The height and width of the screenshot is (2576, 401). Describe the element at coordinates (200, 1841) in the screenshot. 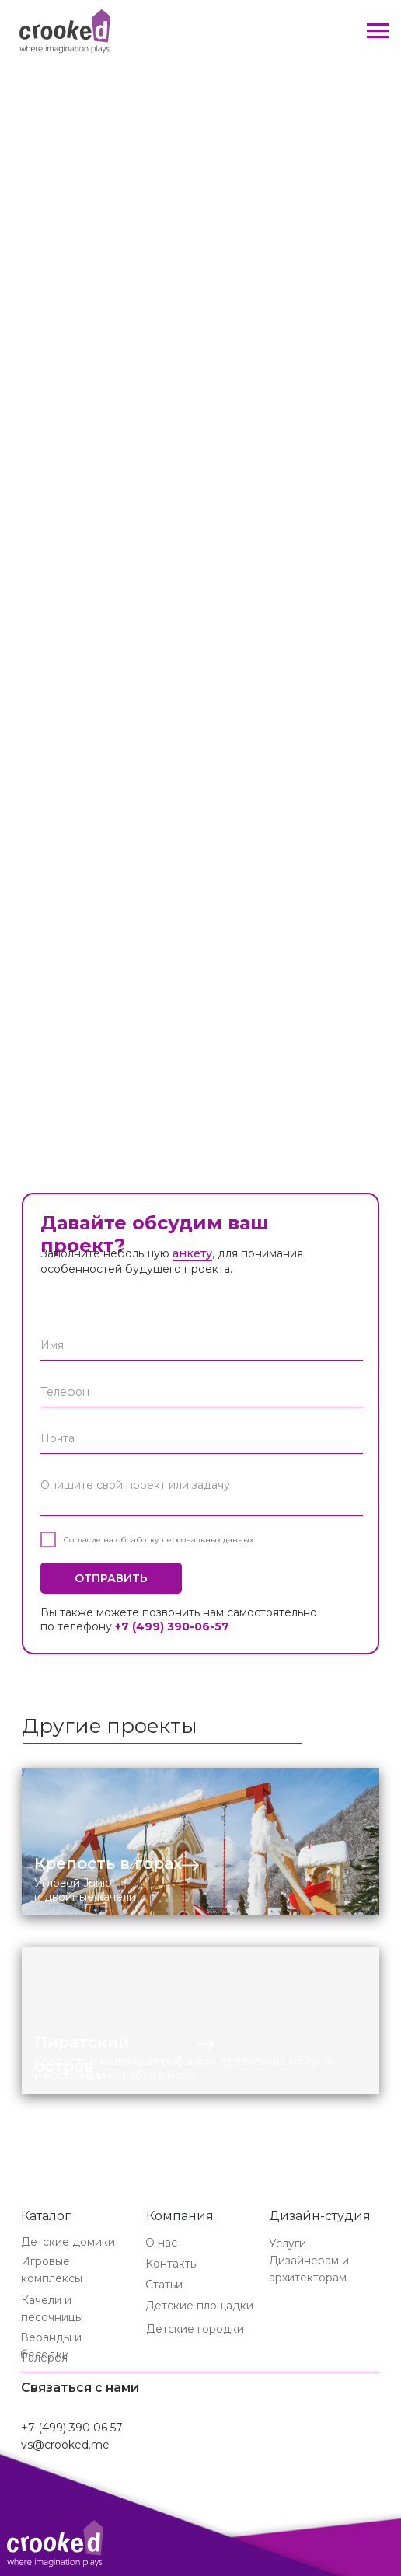

I see `[img]` at that location.